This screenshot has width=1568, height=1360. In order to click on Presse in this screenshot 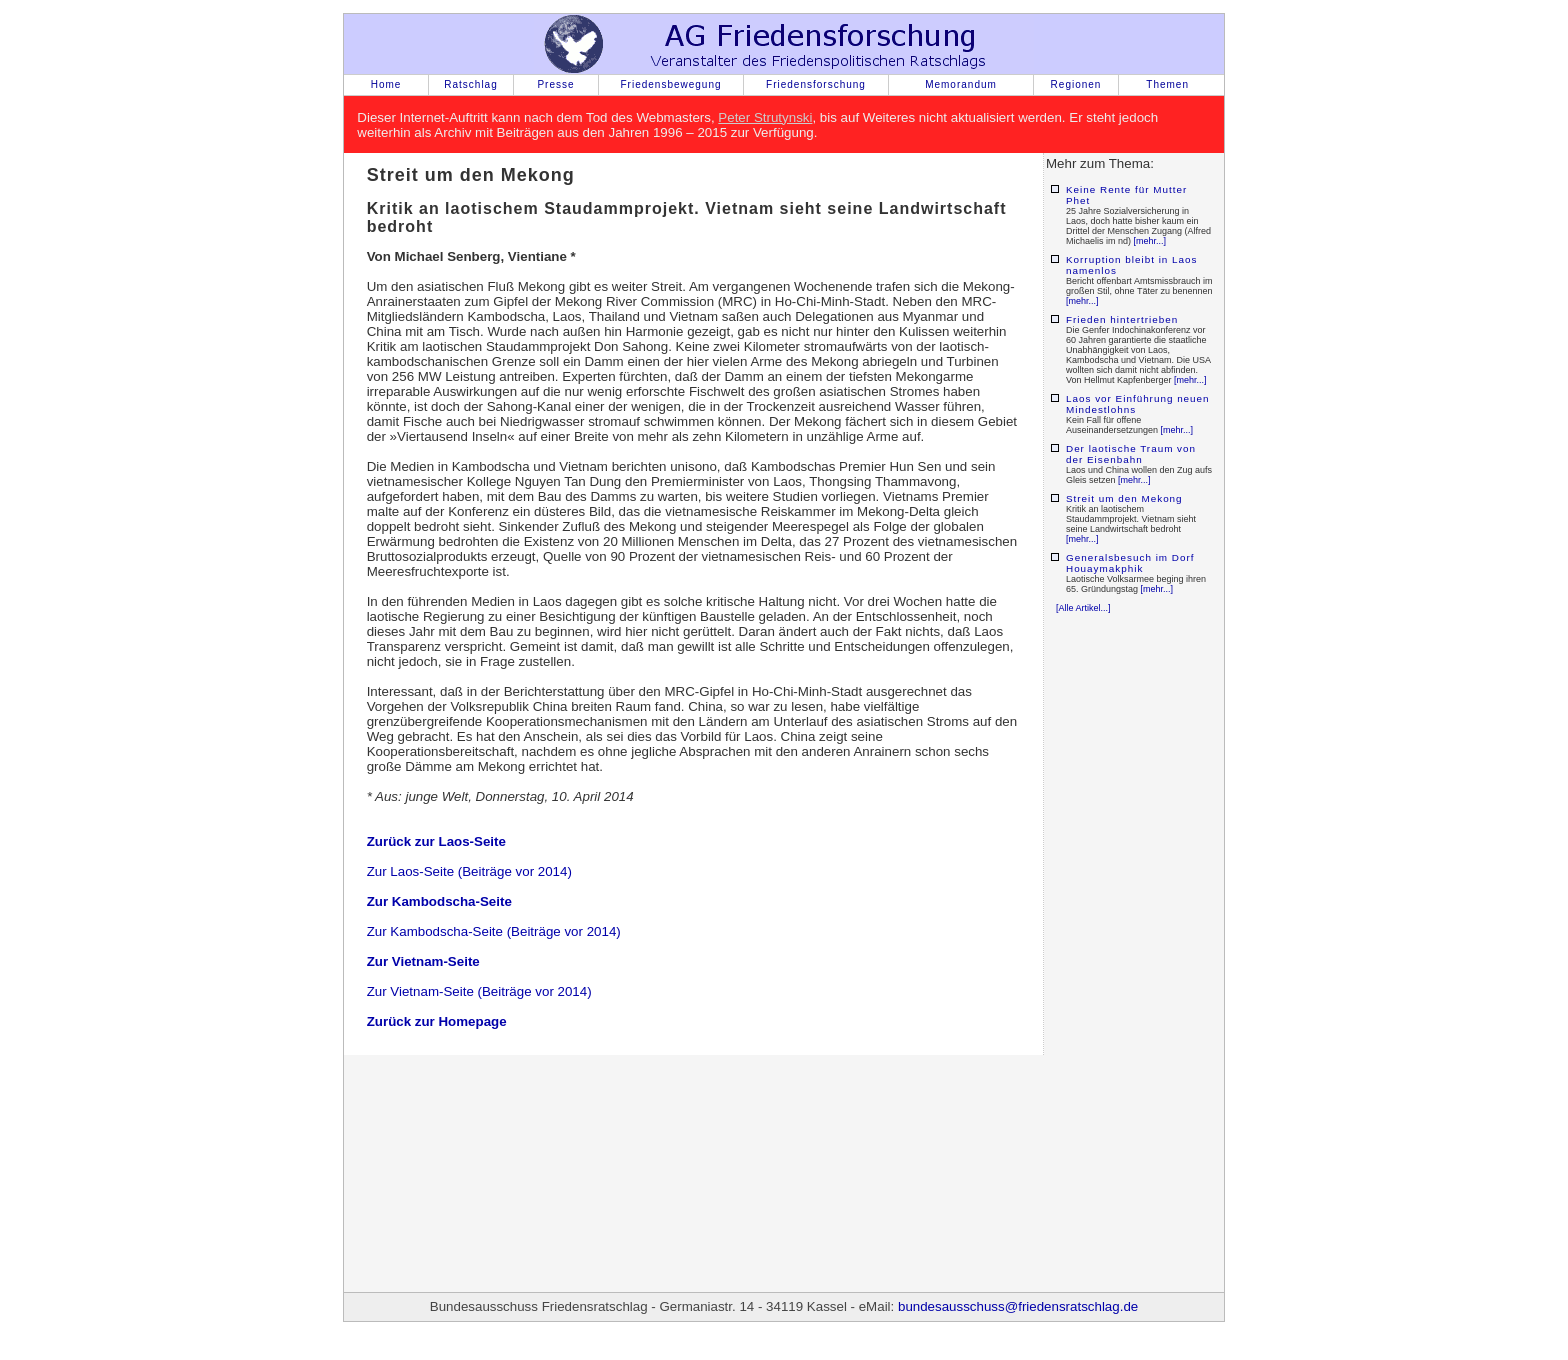, I will do `click(555, 84)`.